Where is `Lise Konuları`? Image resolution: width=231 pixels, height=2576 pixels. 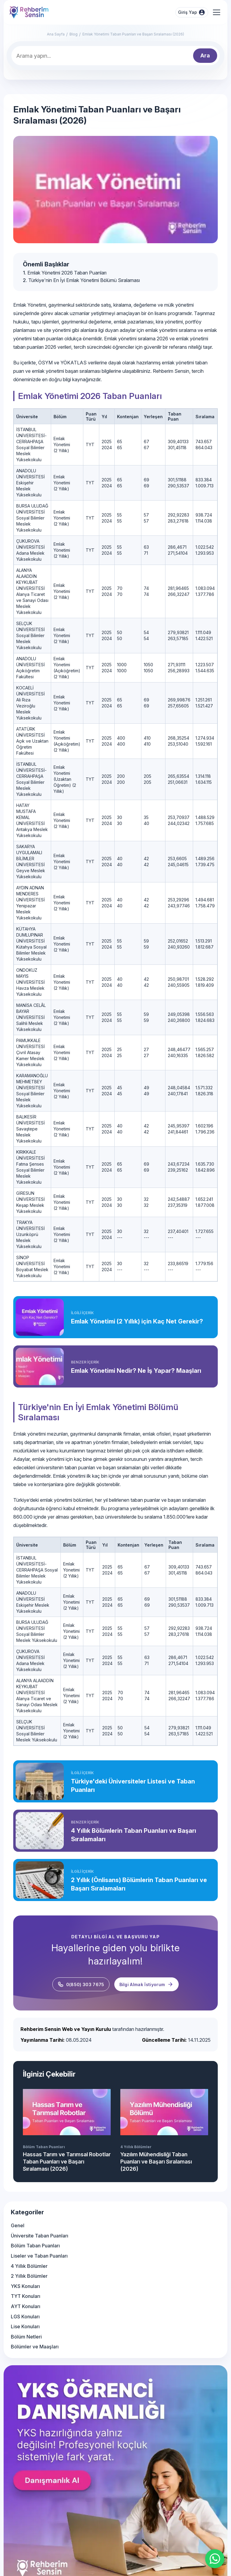
Lise Konuları is located at coordinates (25, 2326).